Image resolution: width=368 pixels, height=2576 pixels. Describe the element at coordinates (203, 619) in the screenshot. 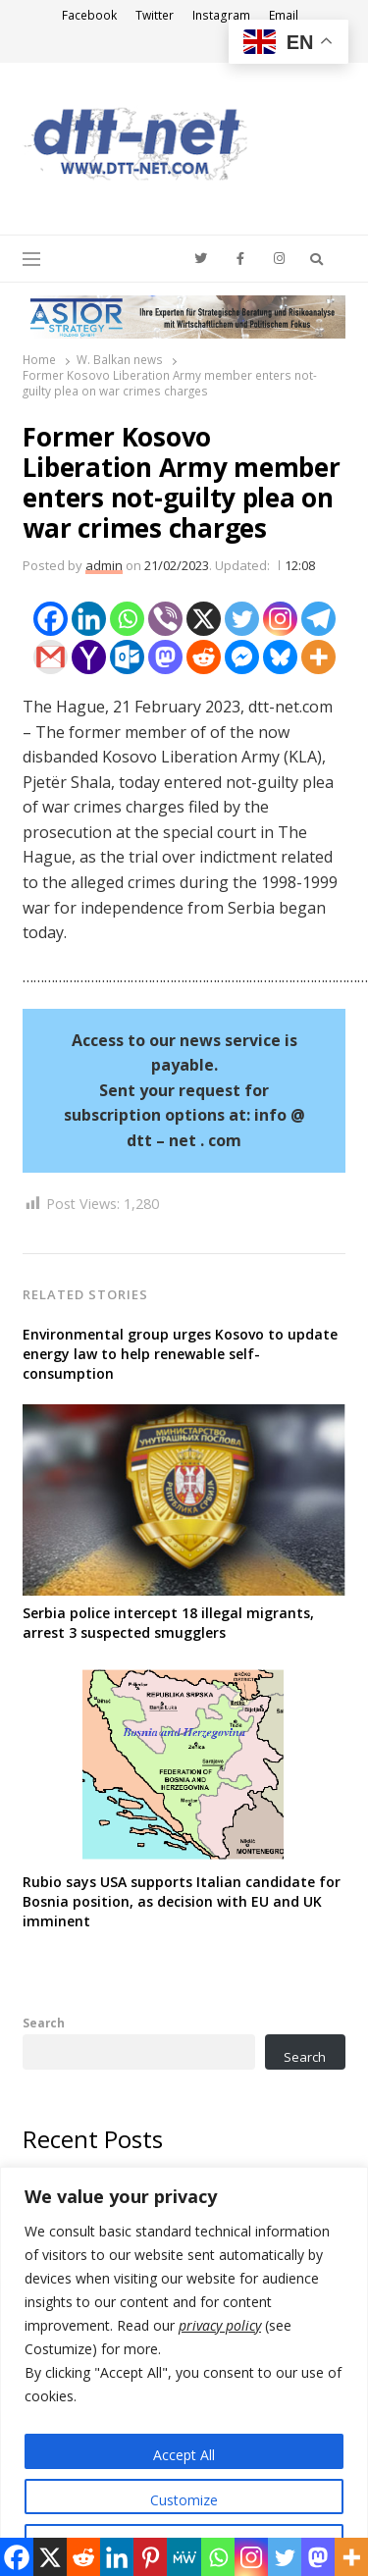

I see `[X]` at that location.